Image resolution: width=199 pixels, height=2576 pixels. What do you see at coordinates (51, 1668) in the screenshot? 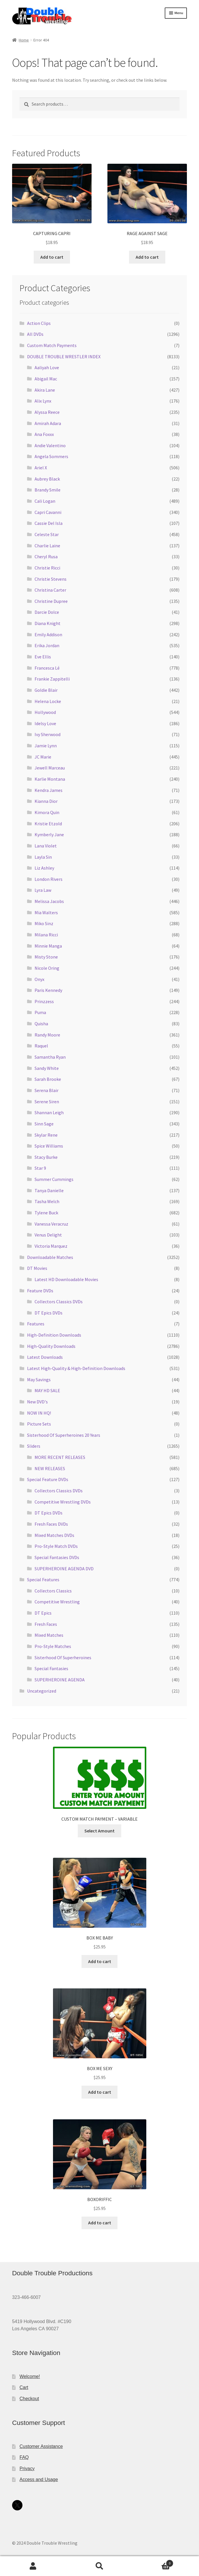
I see `Special Fantasies` at bounding box center [51, 1668].